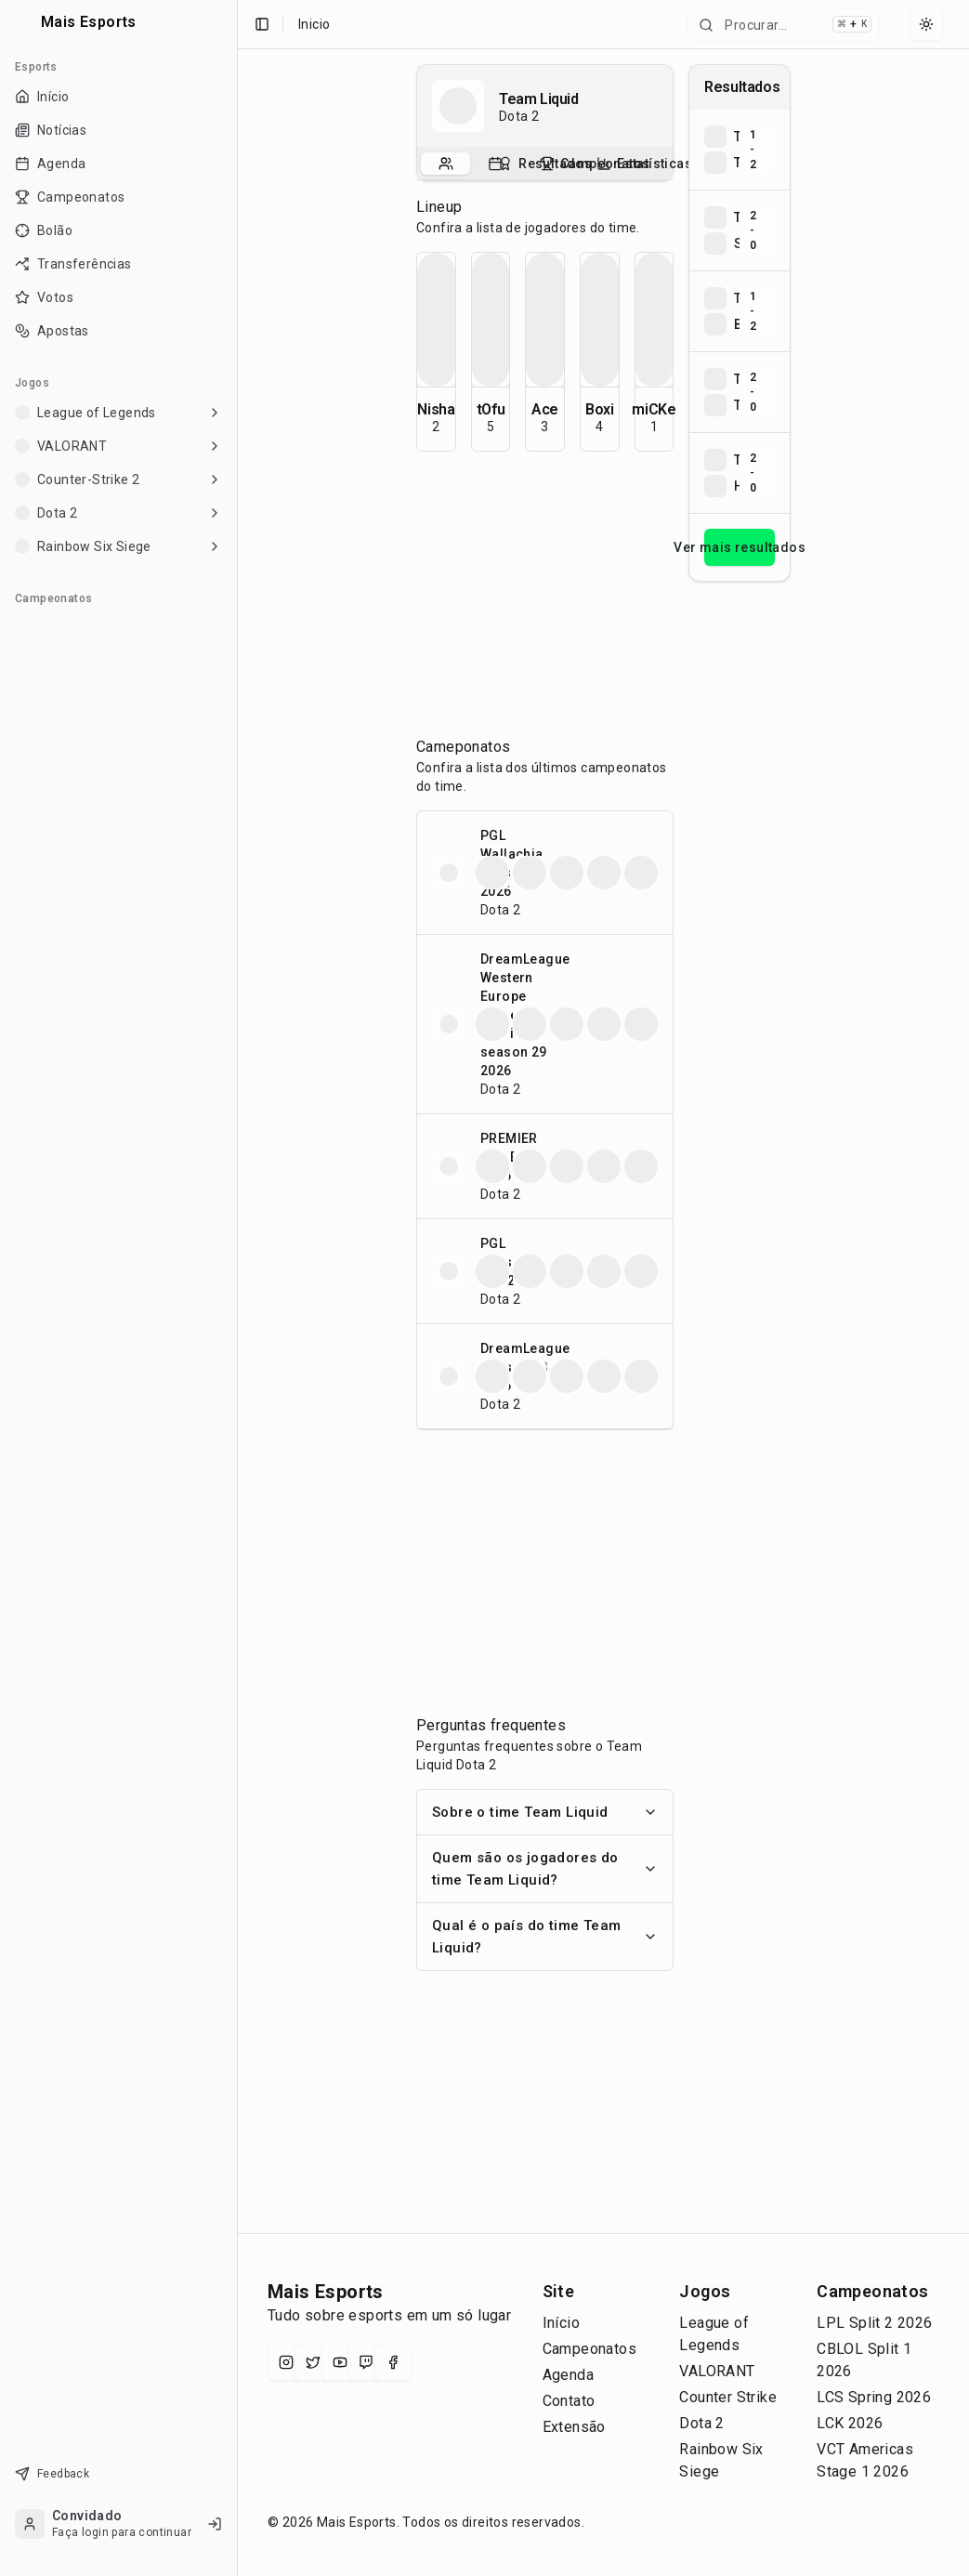 This screenshot has width=969, height=2576. Describe the element at coordinates (340, 2362) in the screenshot. I see `[YouTube]` at that location.